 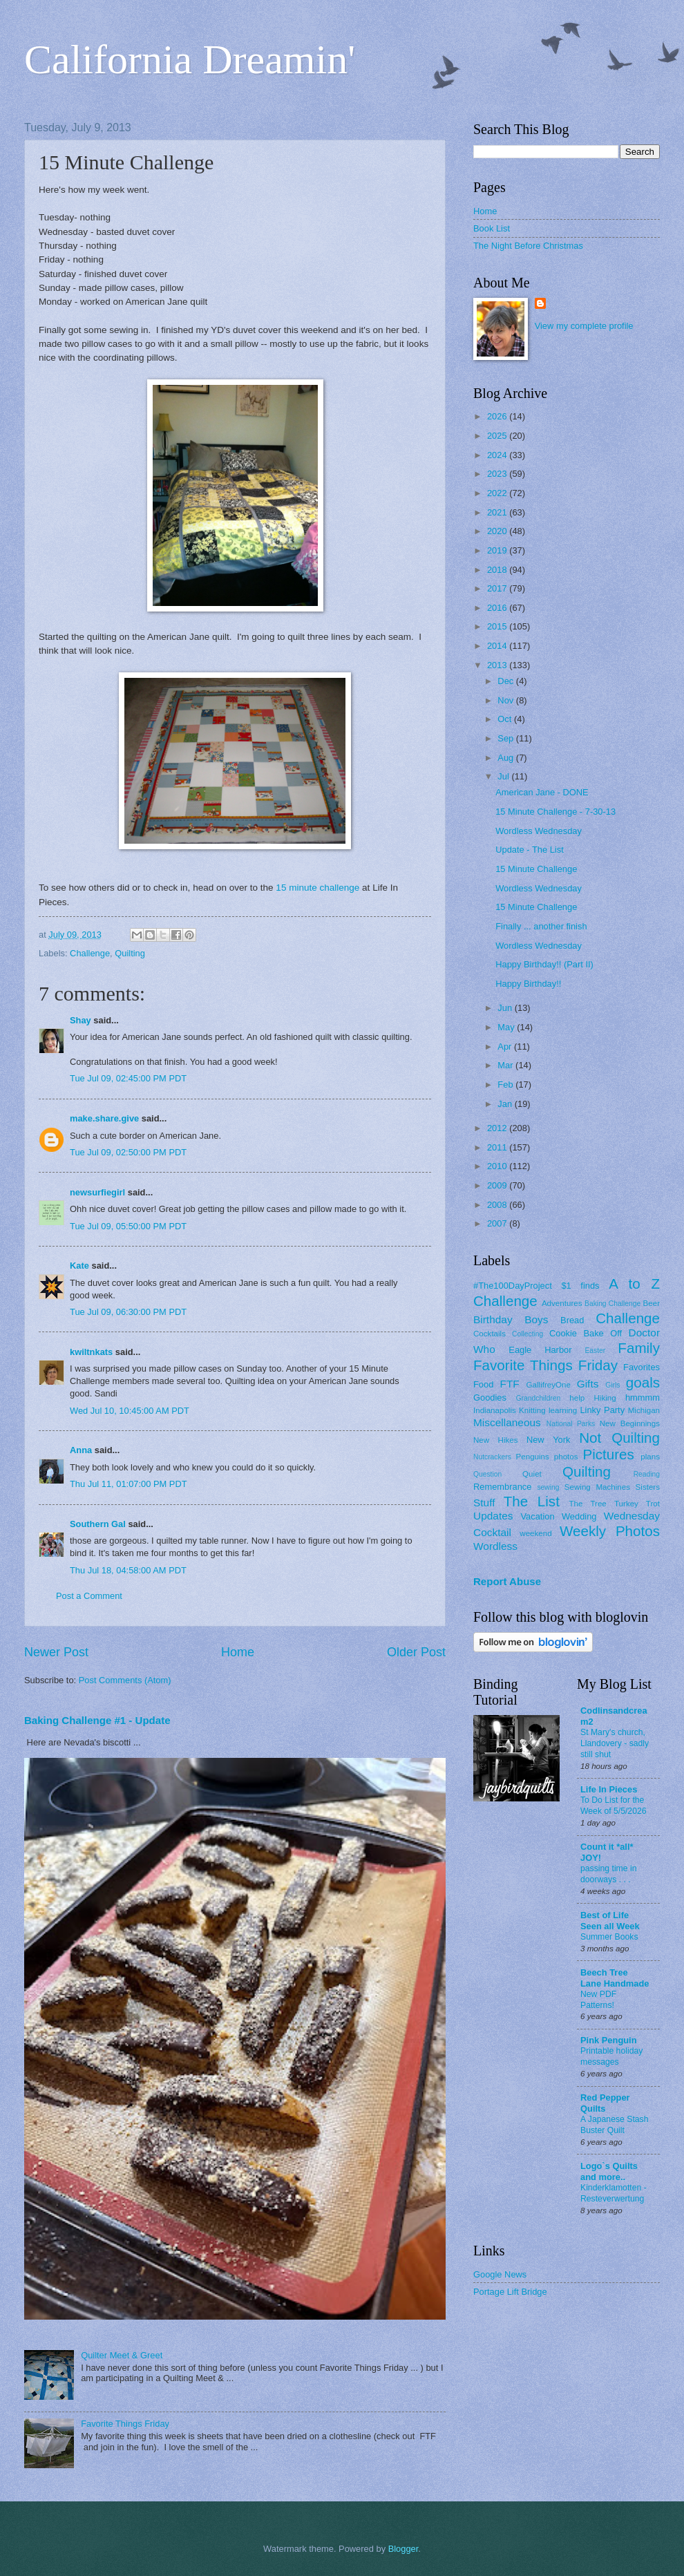 I want to click on Cookie Bake Off, so click(x=585, y=1333).